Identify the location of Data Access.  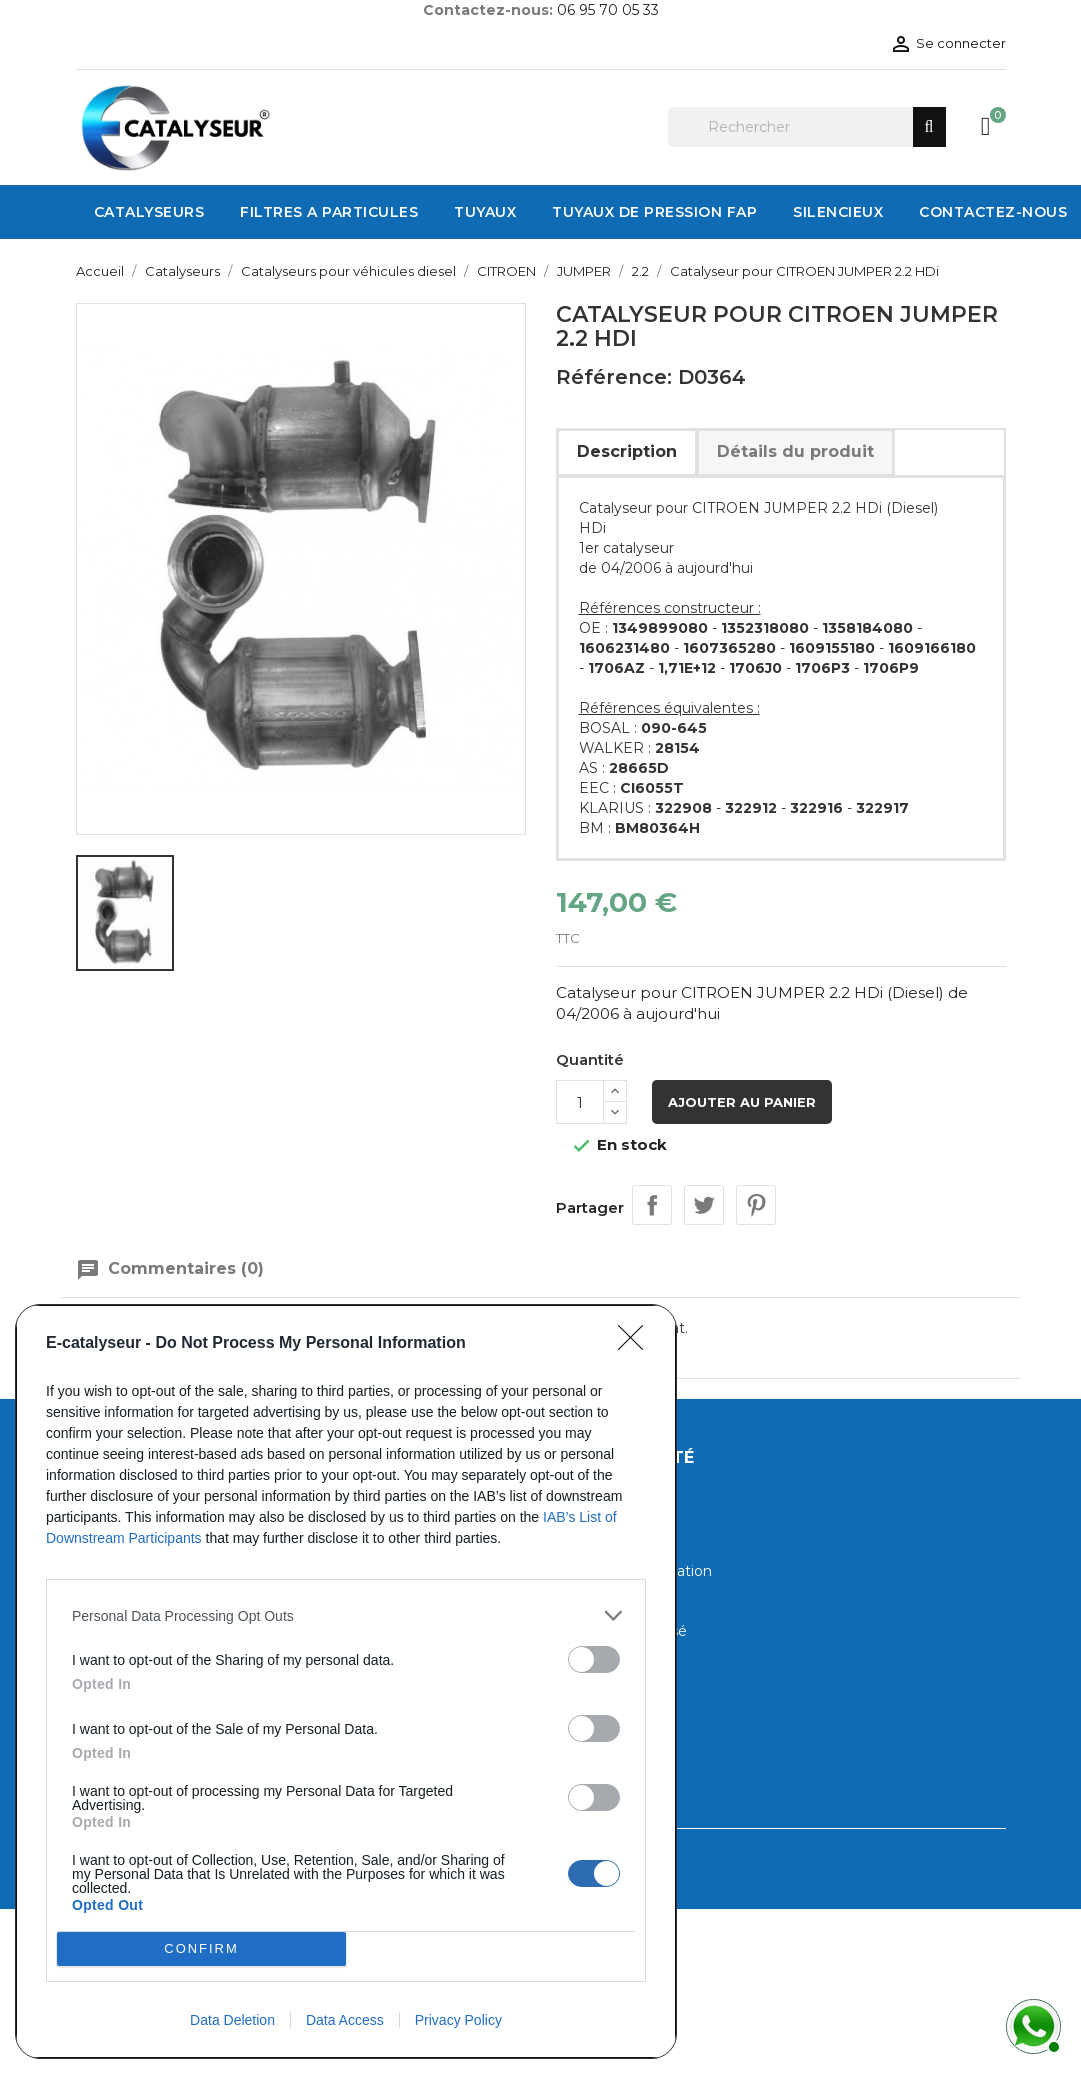
(345, 2020).